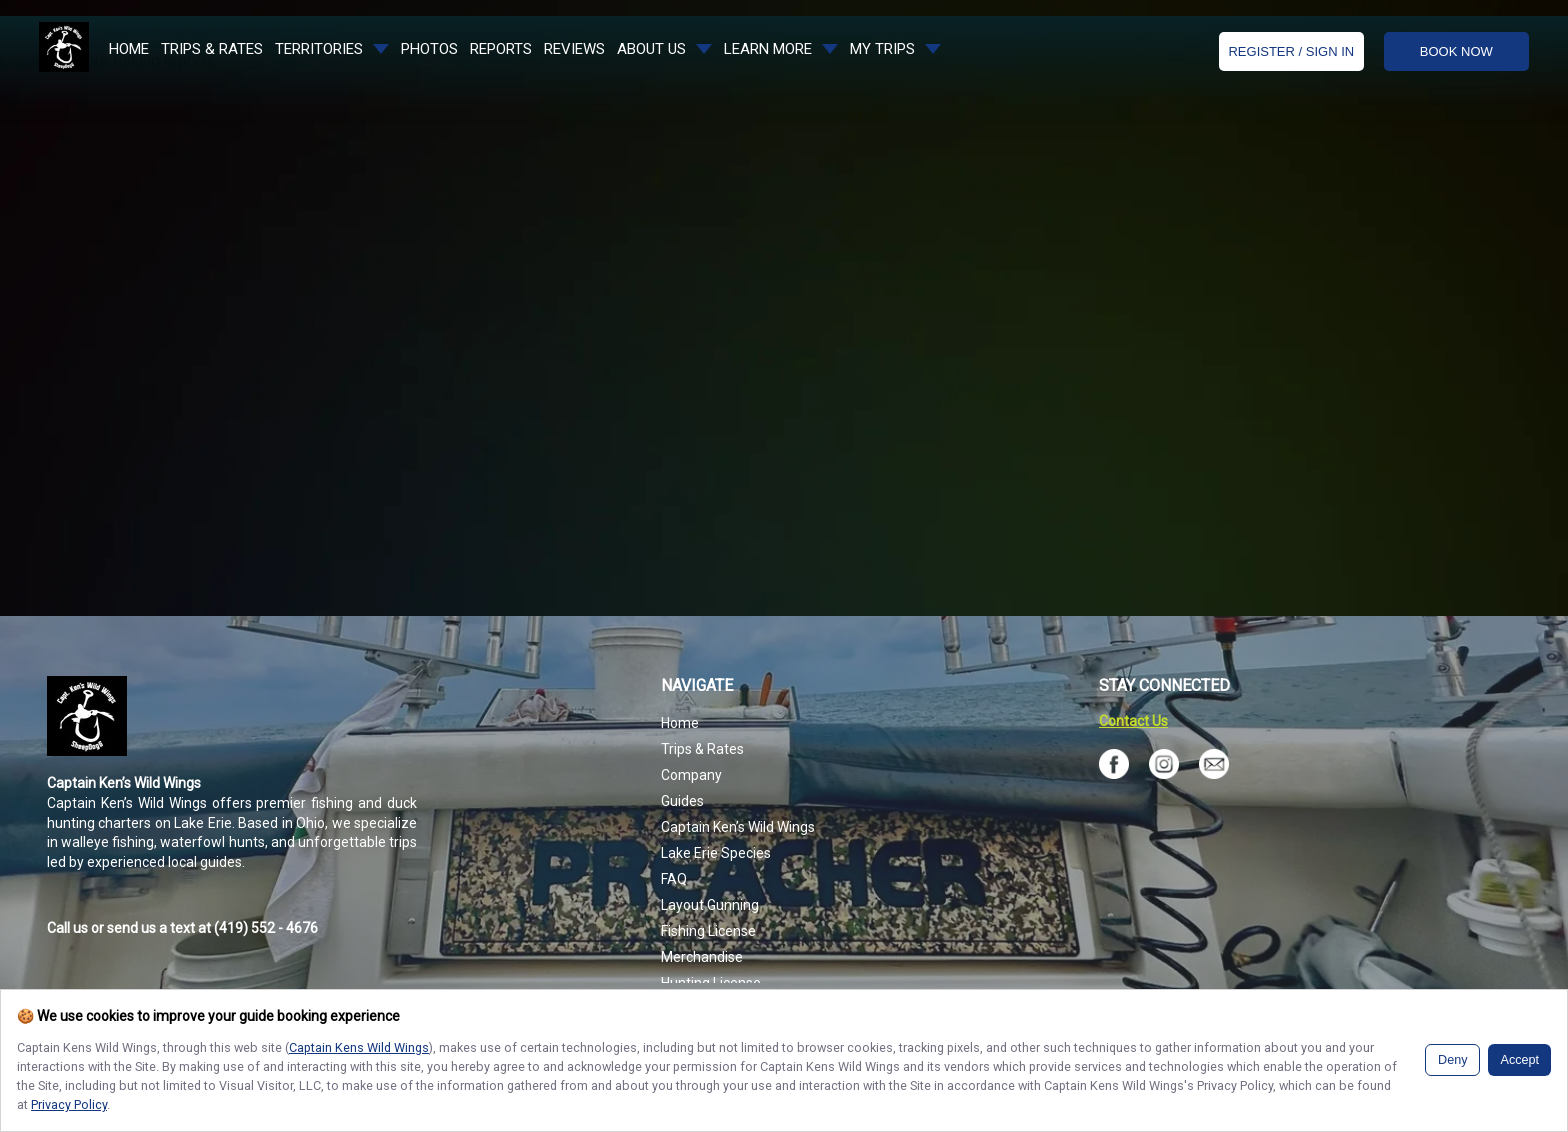 This screenshot has width=1568, height=1132. What do you see at coordinates (674, 879) in the screenshot?
I see `FAQ` at bounding box center [674, 879].